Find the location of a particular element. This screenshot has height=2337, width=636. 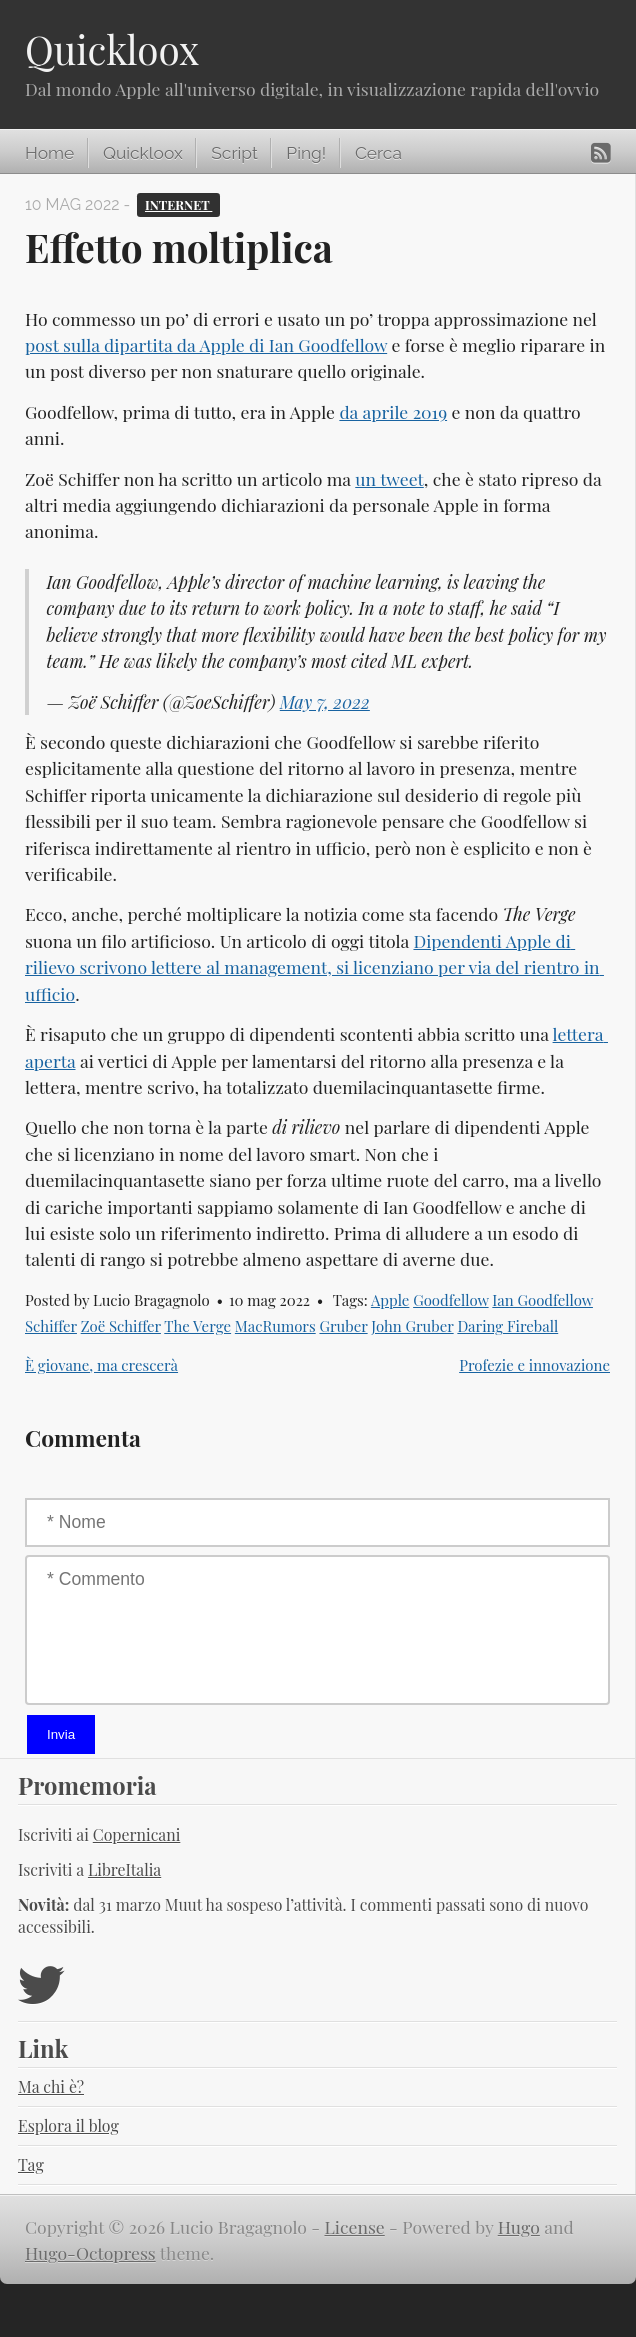

May 7, 2022 is located at coordinates (325, 701).